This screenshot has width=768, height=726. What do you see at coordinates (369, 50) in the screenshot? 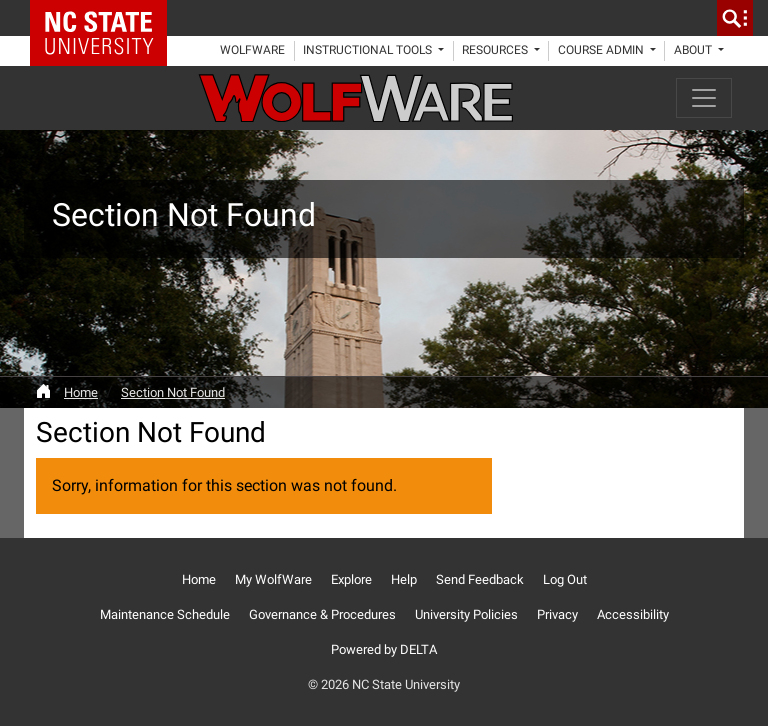
I see `Instructional Tools [button]` at bounding box center [369, 50].